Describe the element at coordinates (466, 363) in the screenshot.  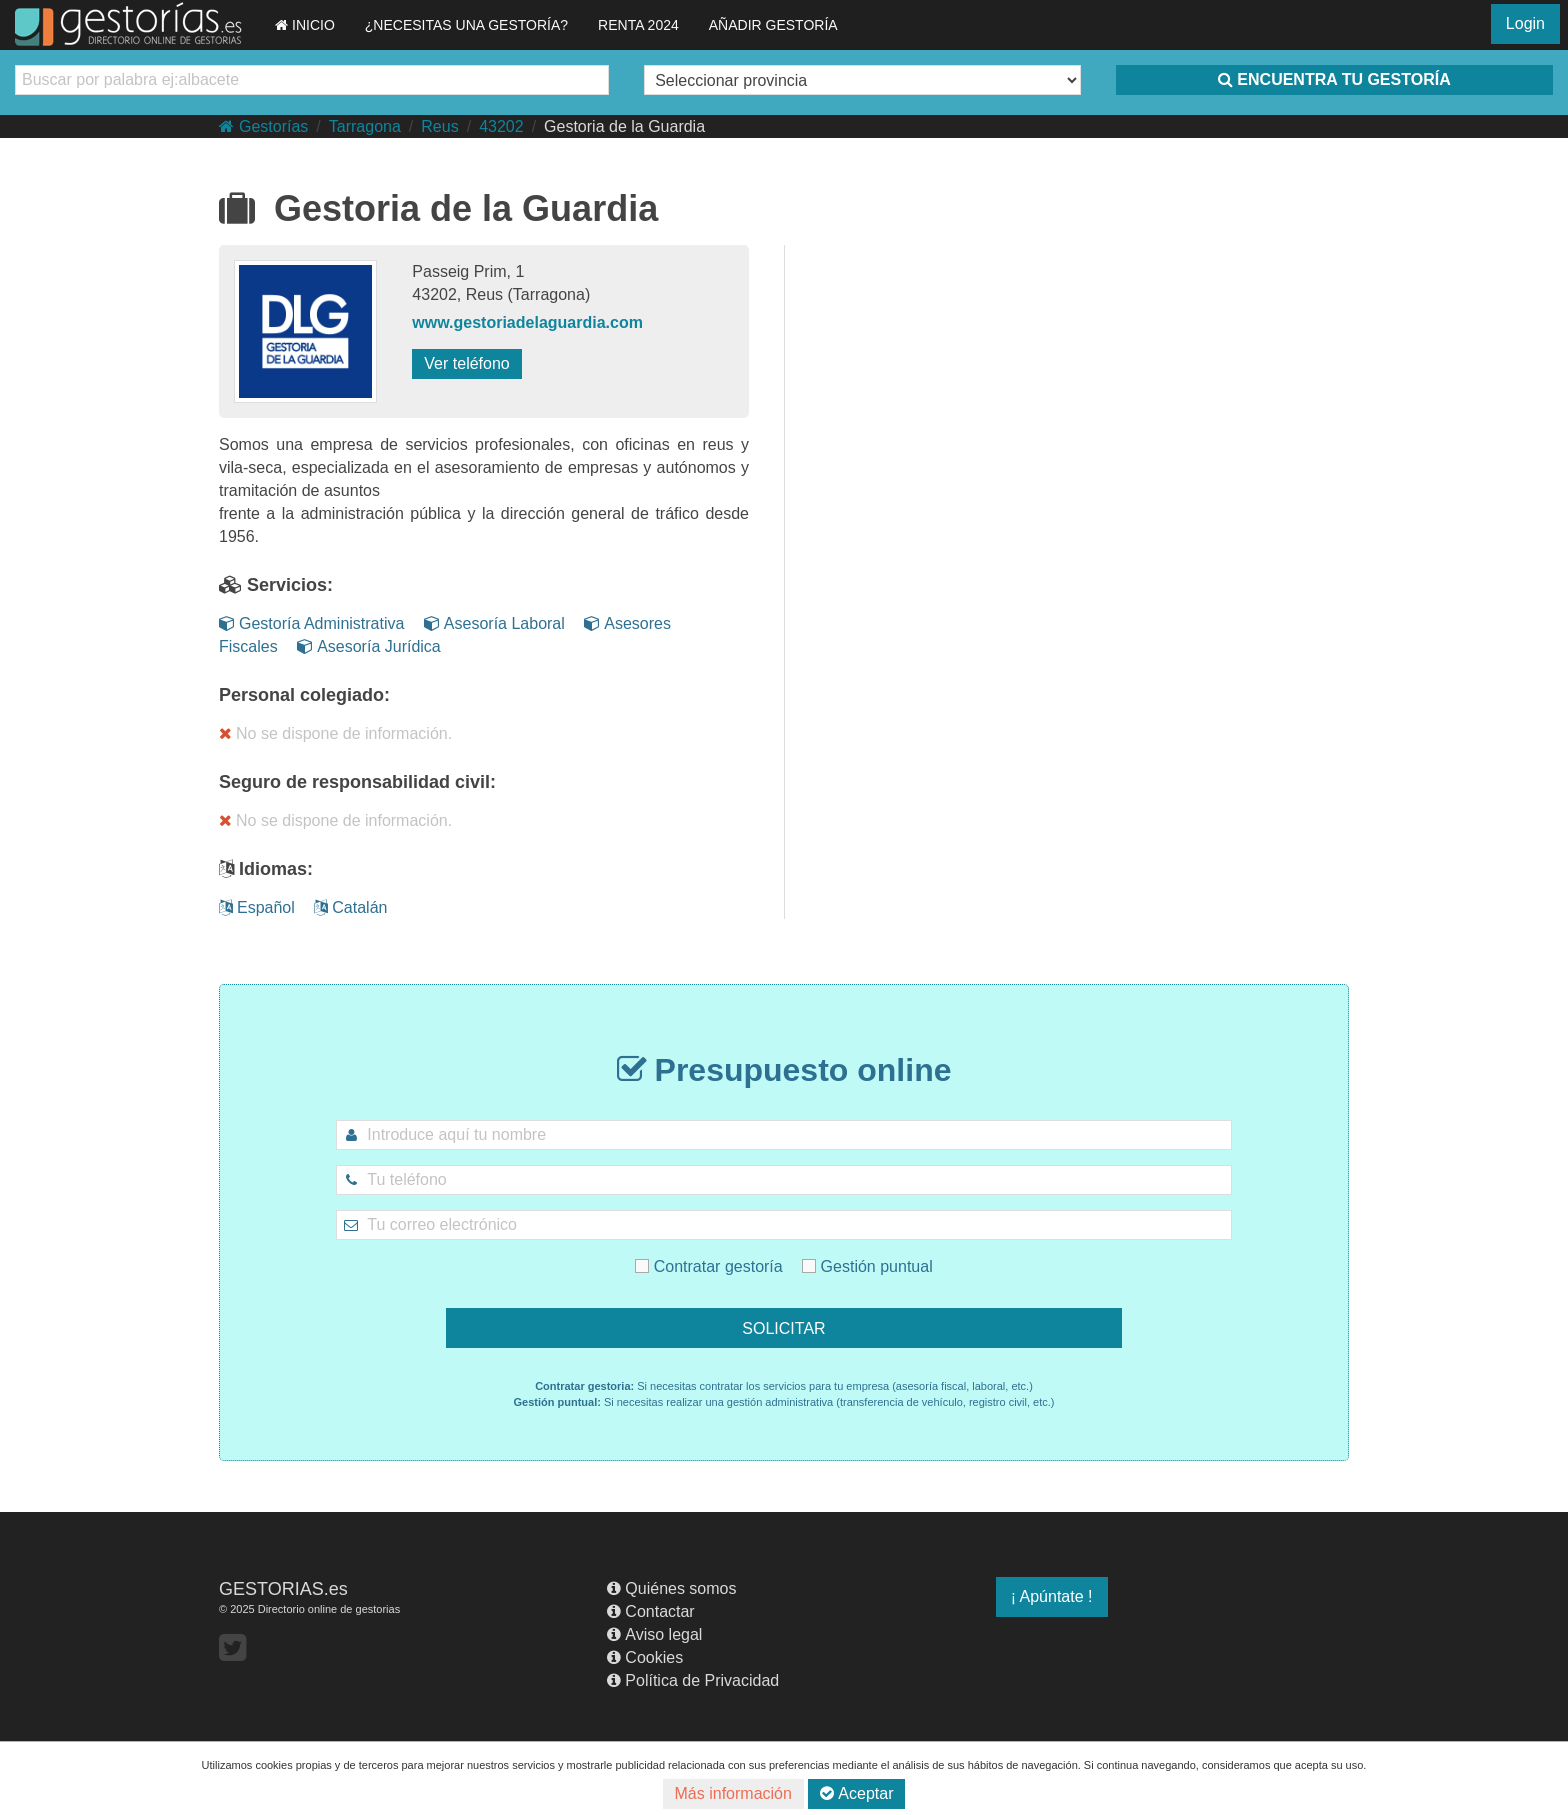
I see `Ver teléfono` at that location.